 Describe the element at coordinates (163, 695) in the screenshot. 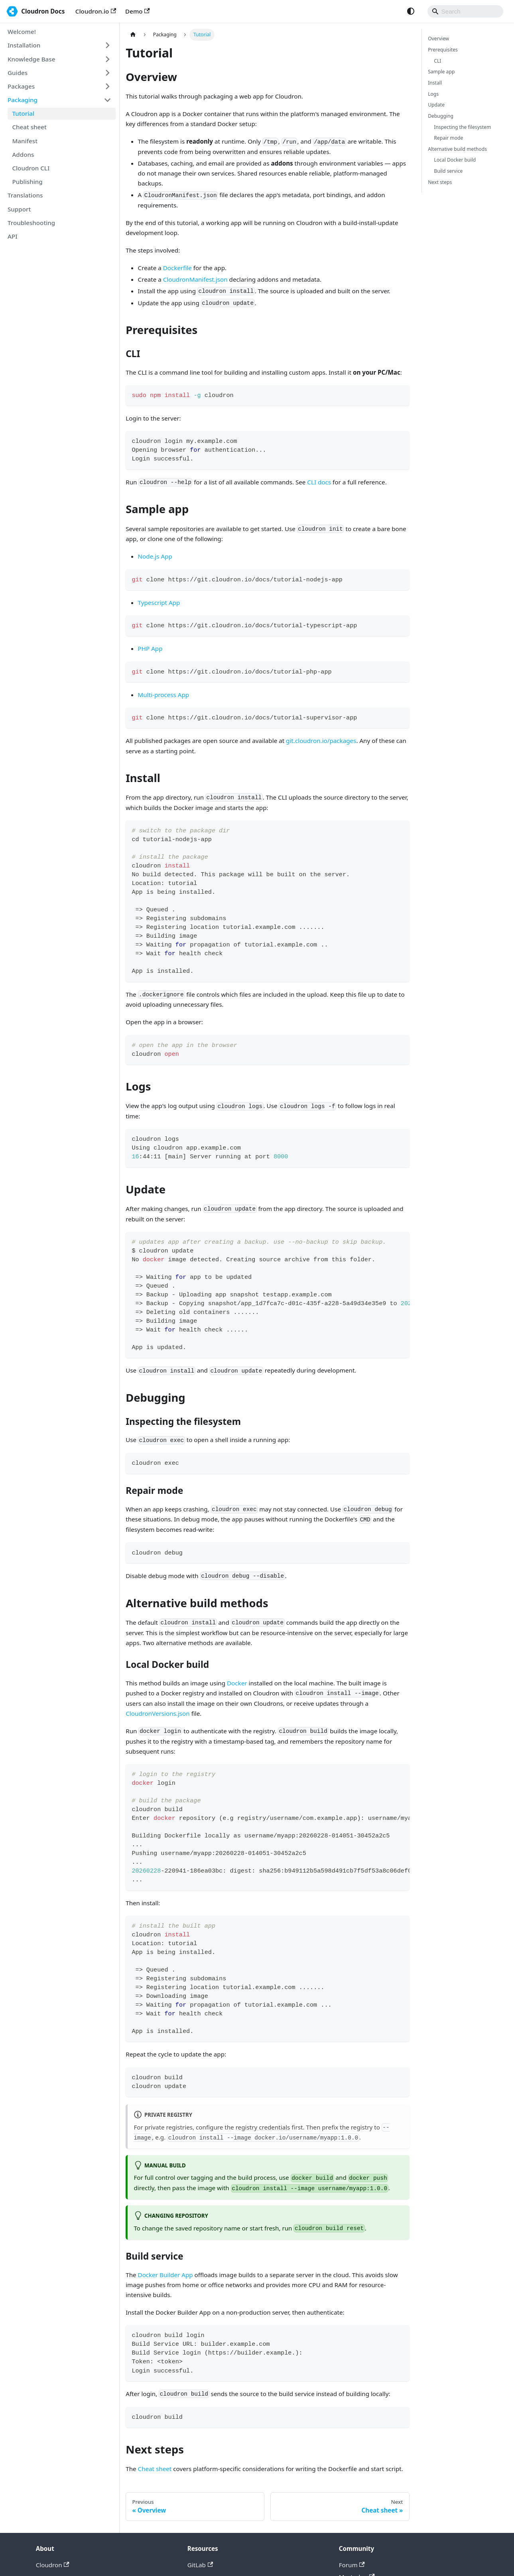

I see `Multi-process App` at that location.